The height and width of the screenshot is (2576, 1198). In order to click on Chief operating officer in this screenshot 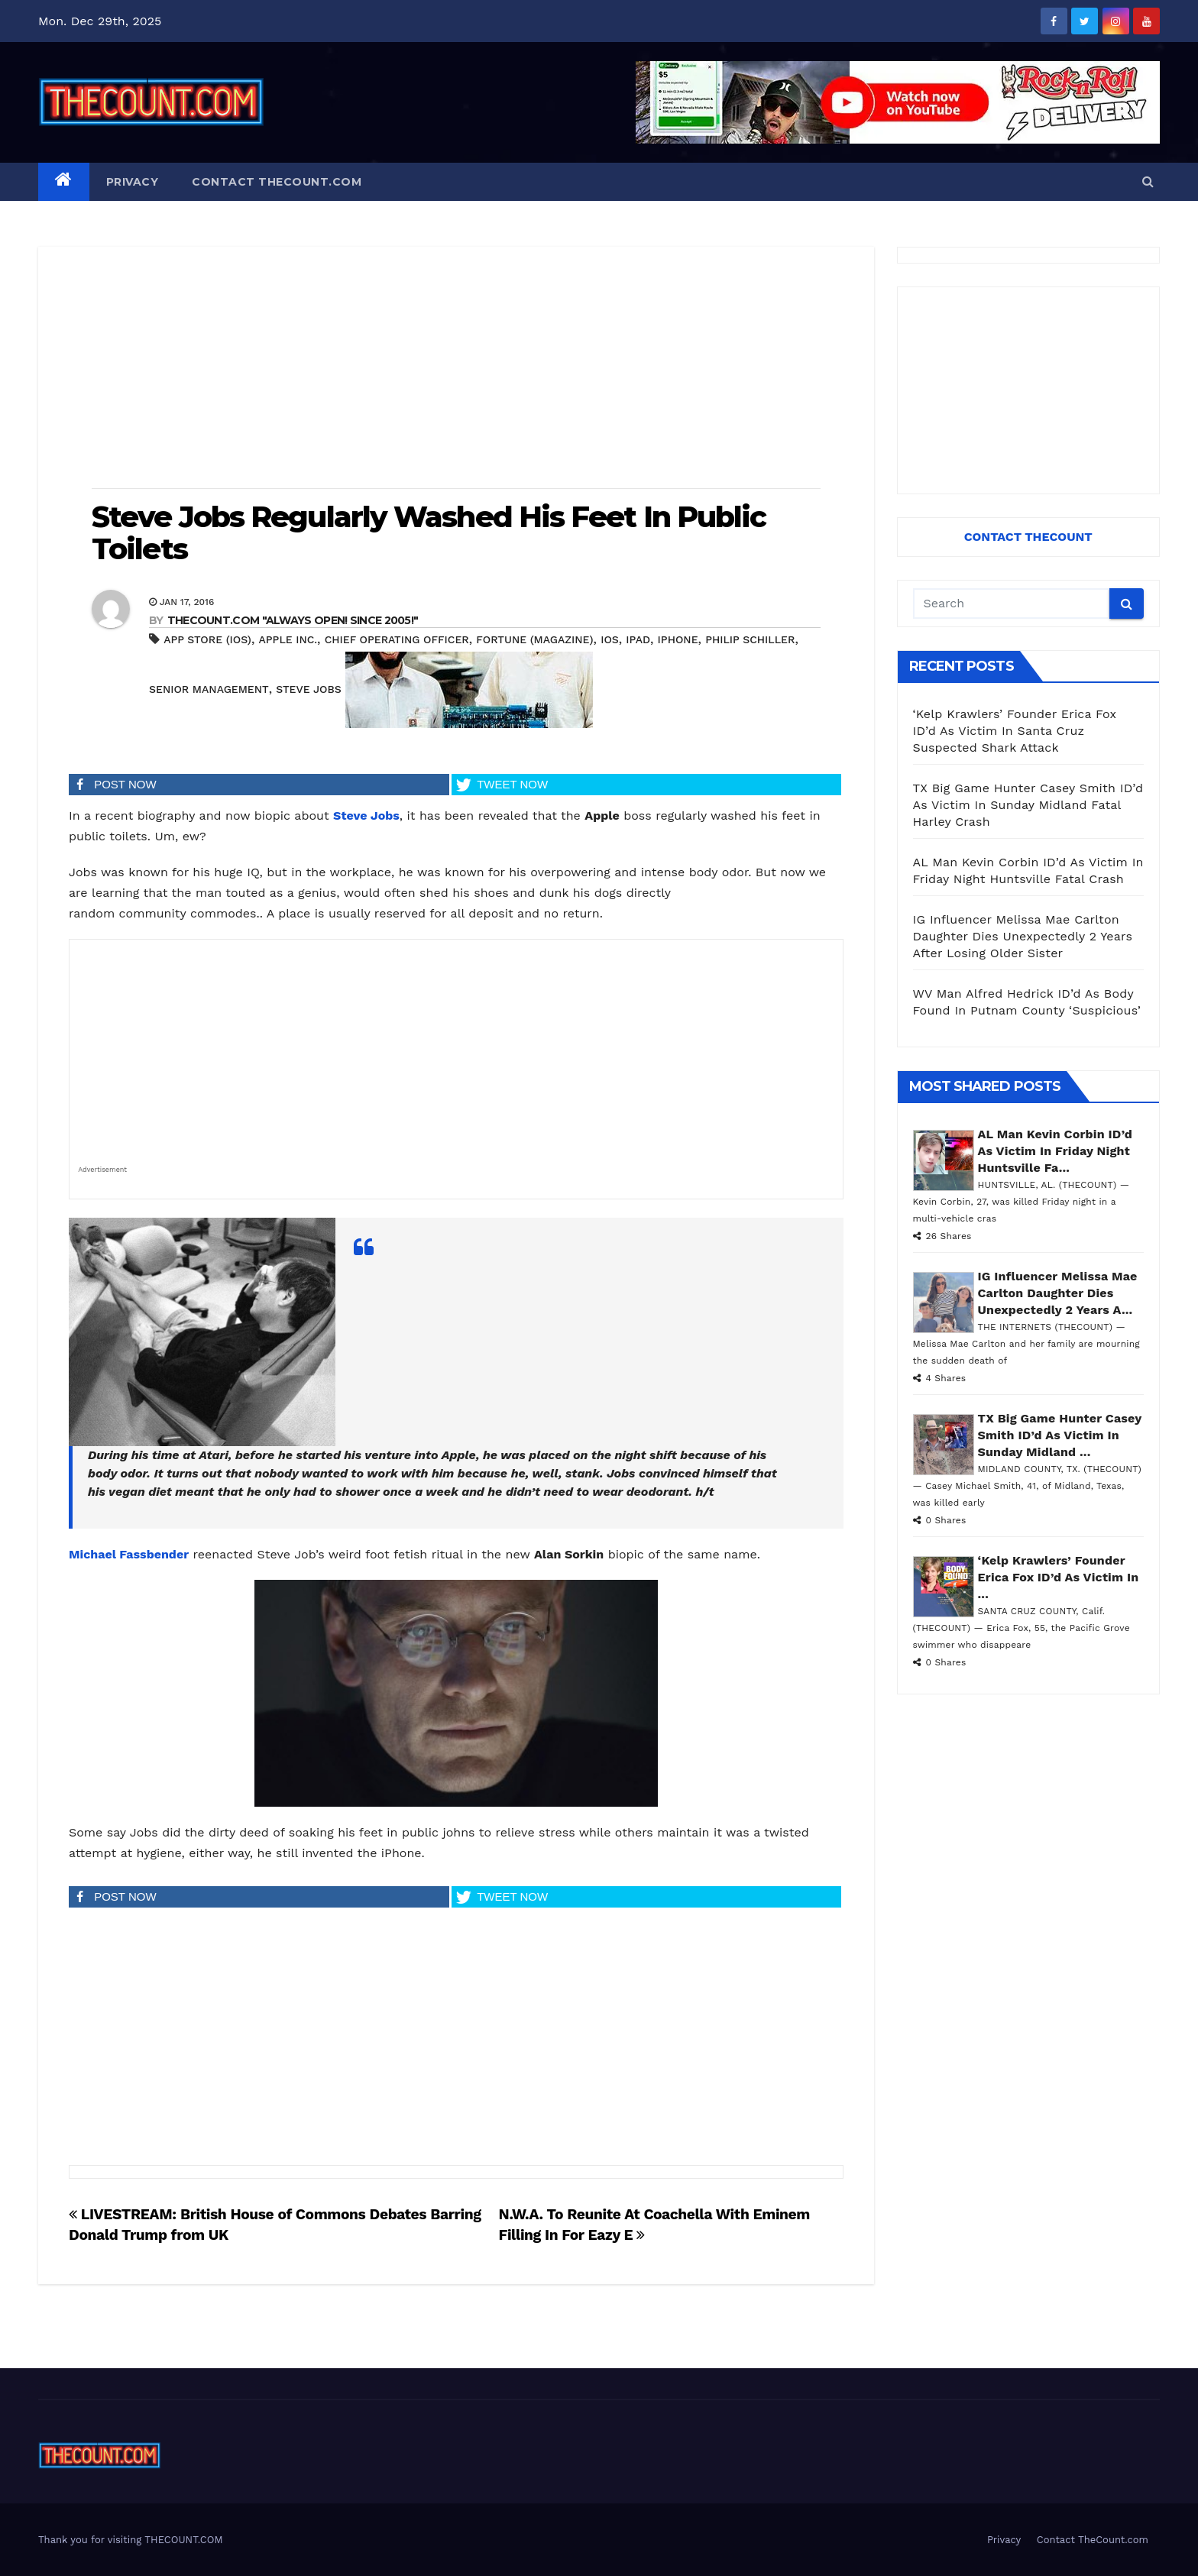, I will do `click(397, 639)`.